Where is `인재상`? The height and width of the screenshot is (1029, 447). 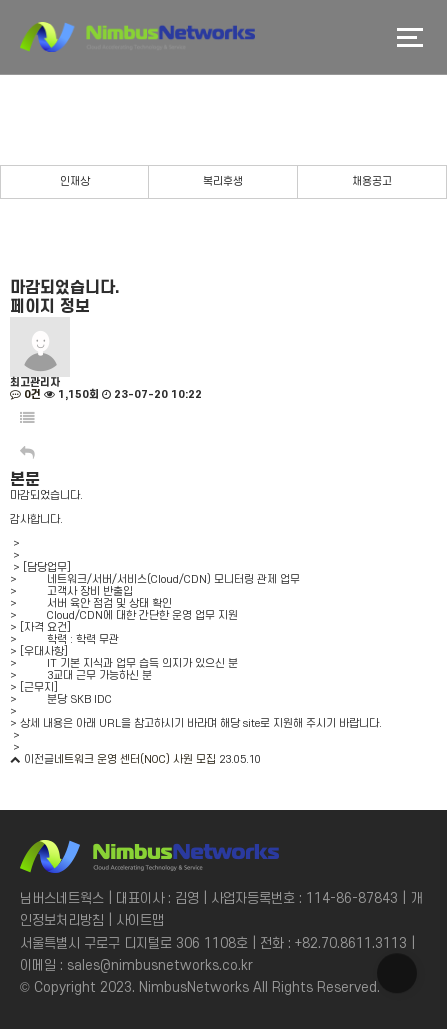 인재상 is located at coordinates (75, 182).